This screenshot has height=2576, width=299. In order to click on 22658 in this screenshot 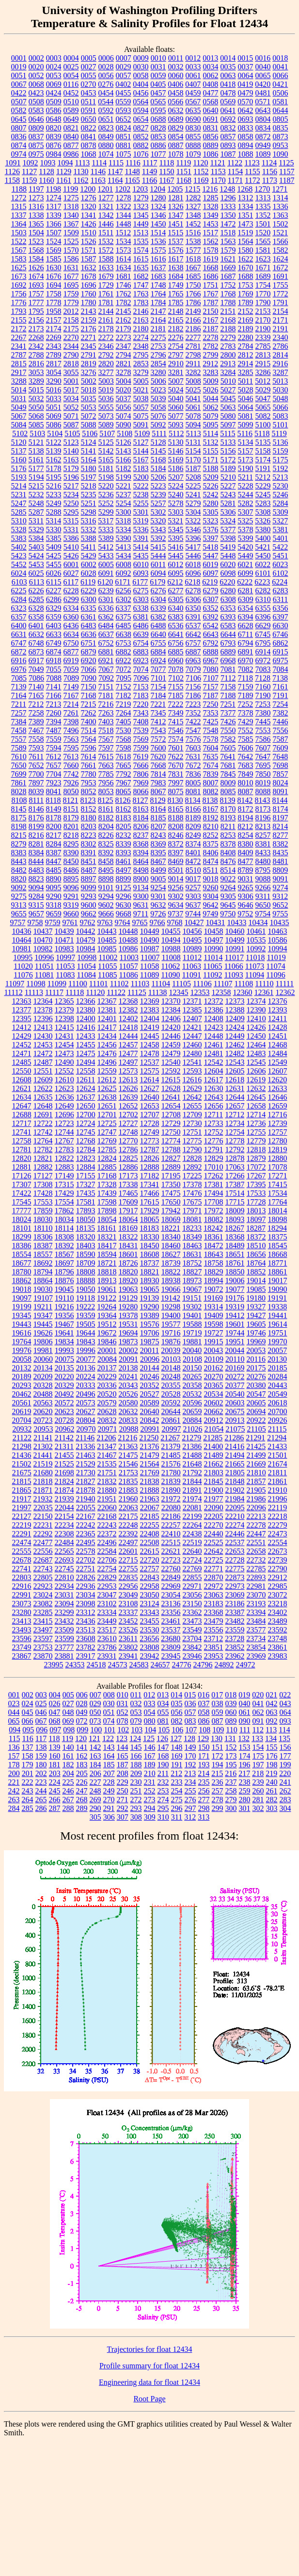, I will do `click(256, 1551)`.